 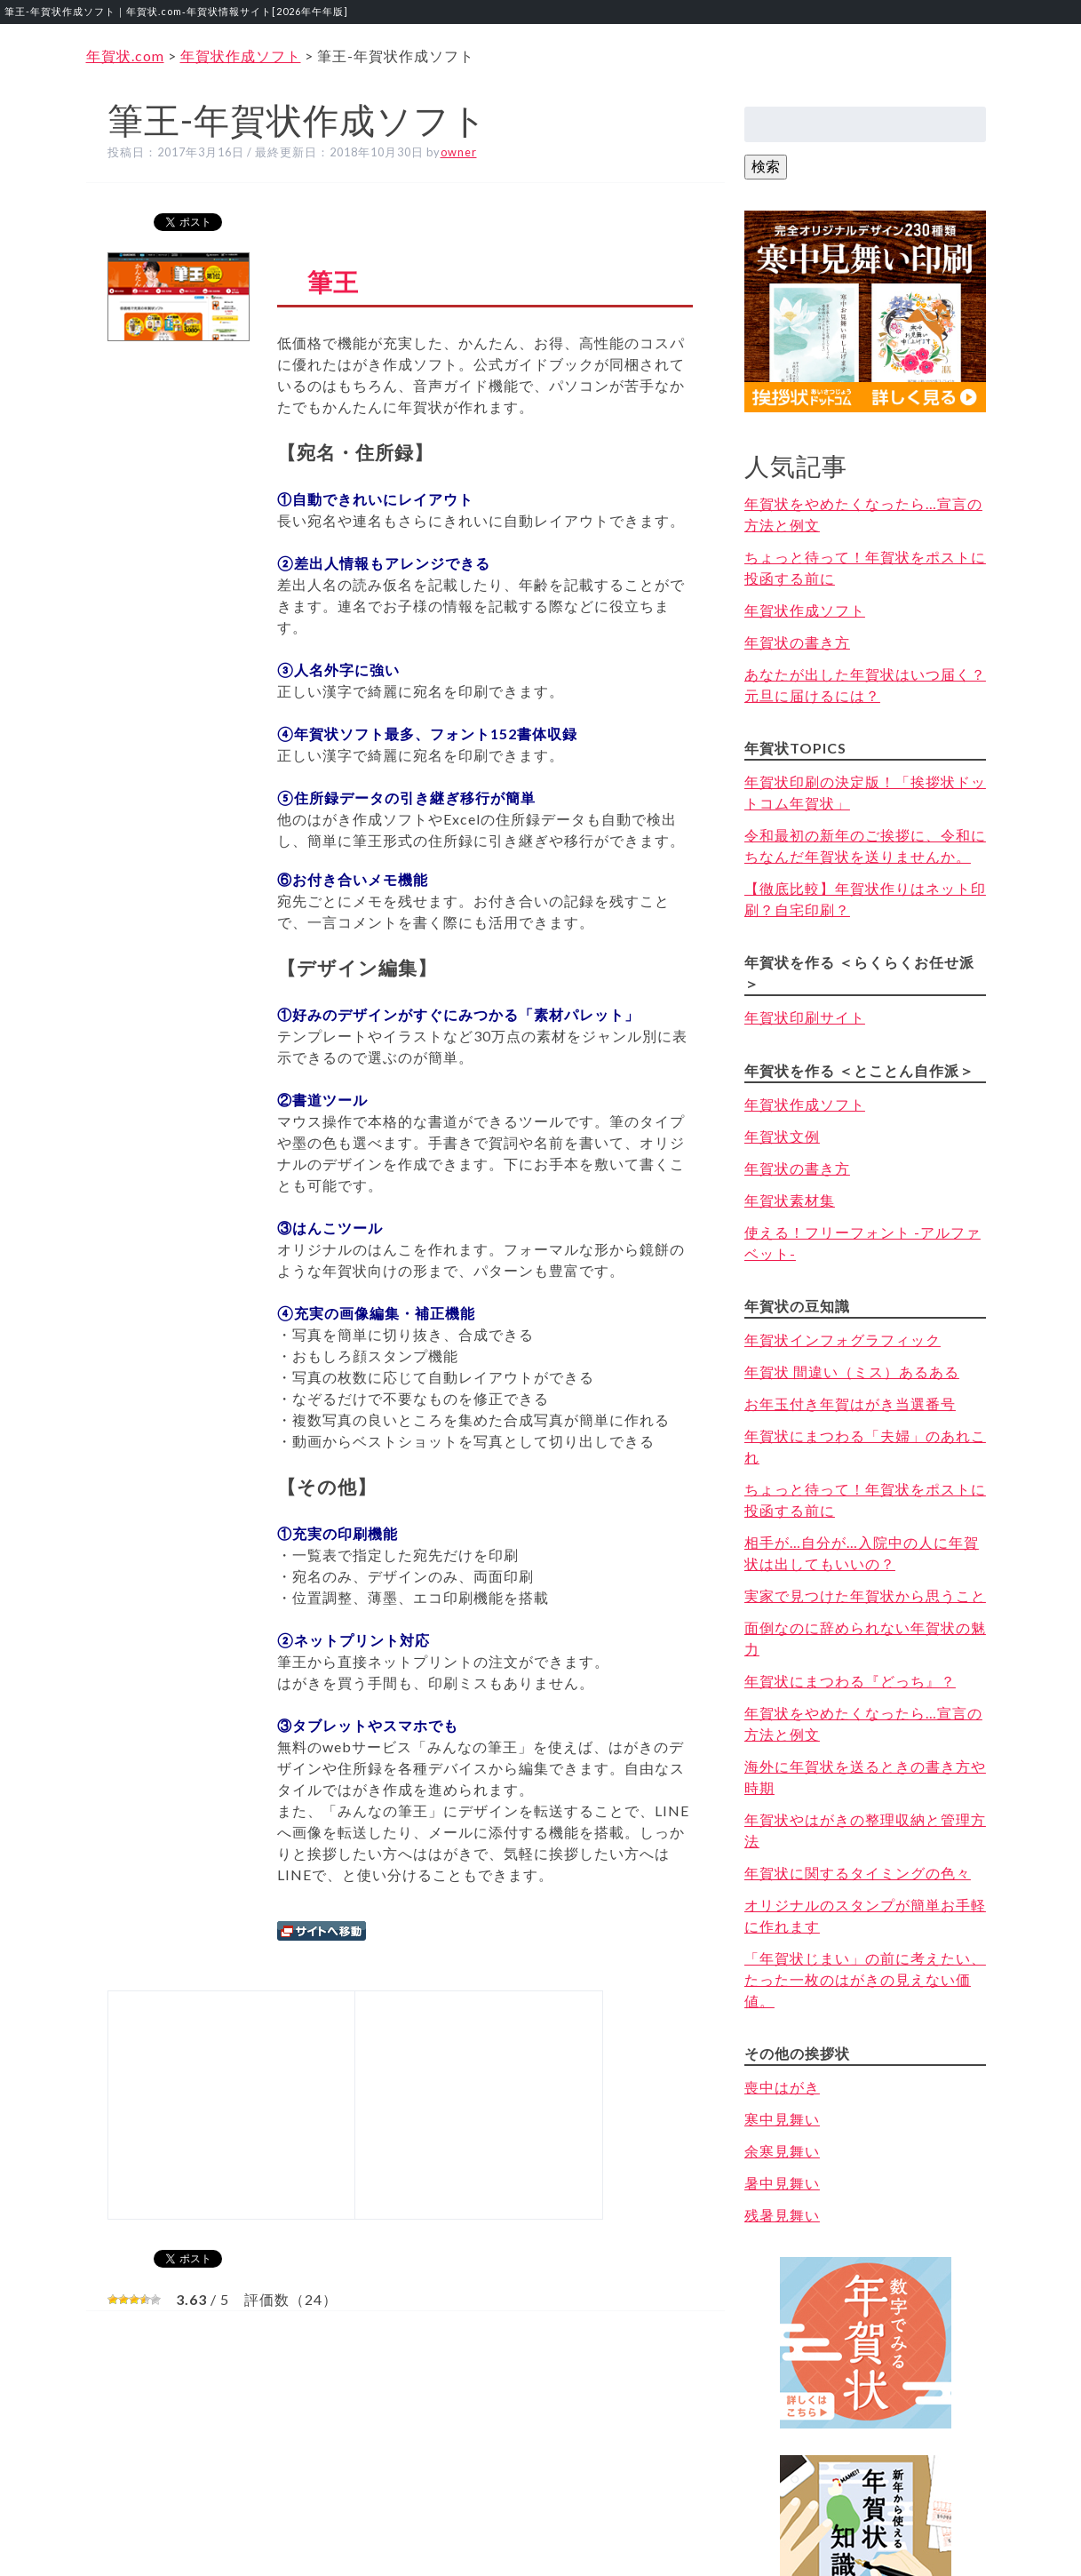 What do you see at coordinates (851, 1371) in the screenshot?
I see `年賀状 間違い（ミス）あるある` at bounding box center [851, 1371].